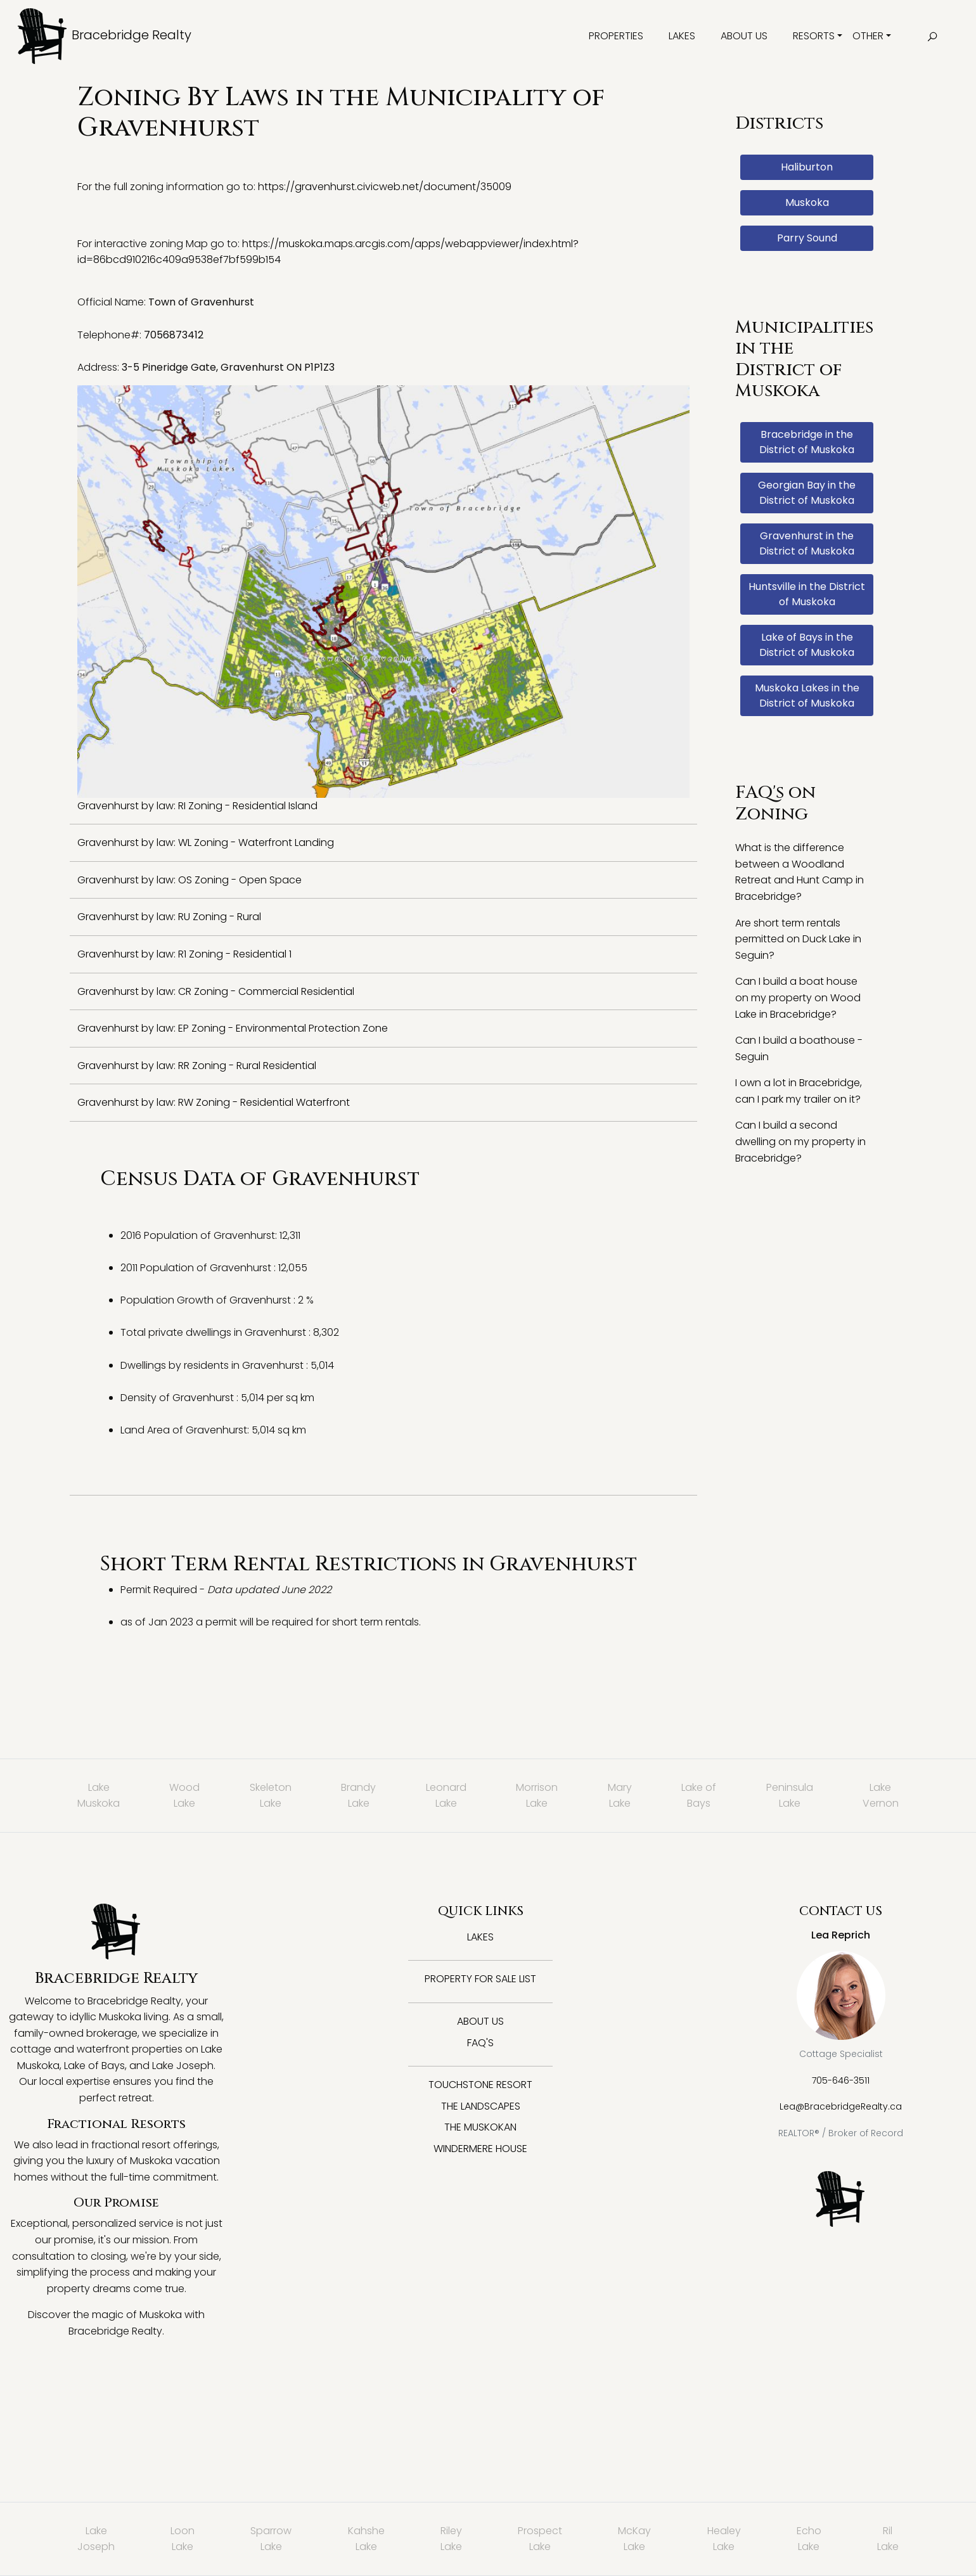 The image size is (976, 2576). What do you see at coordinates (807, 238) in the screenshot?
I see `Parry Sound` at bounding box center [807, 238].